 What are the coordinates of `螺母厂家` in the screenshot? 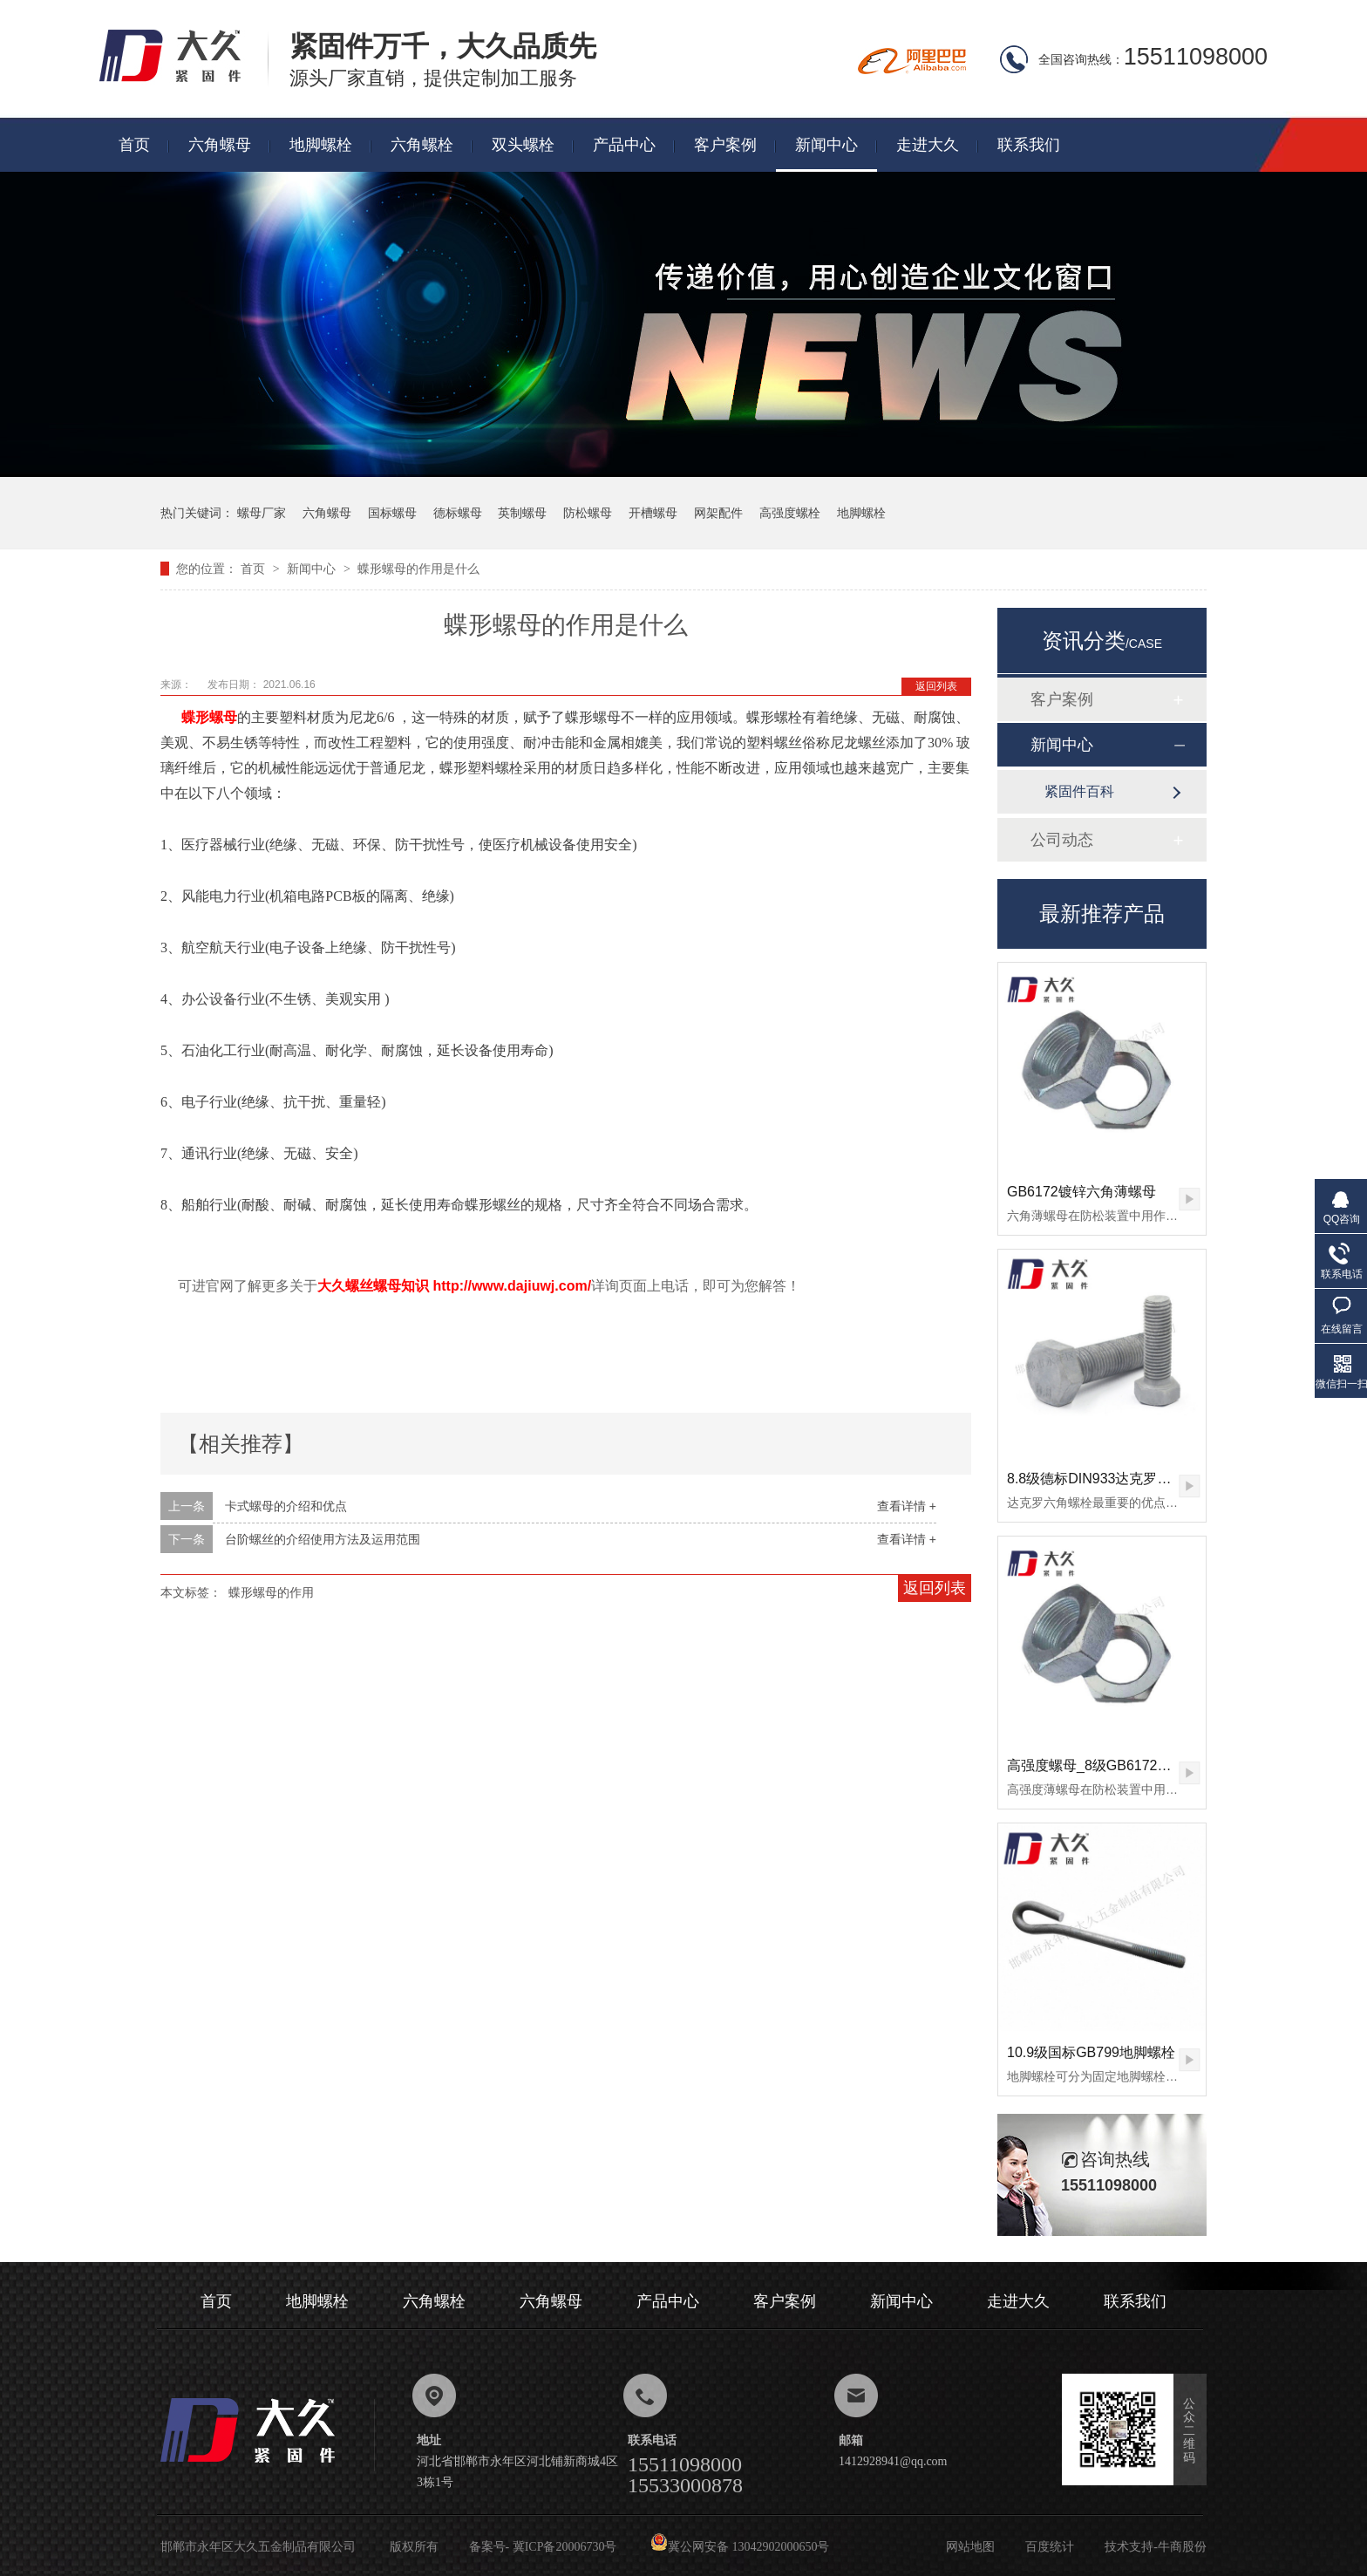 It's located at (261, 513).